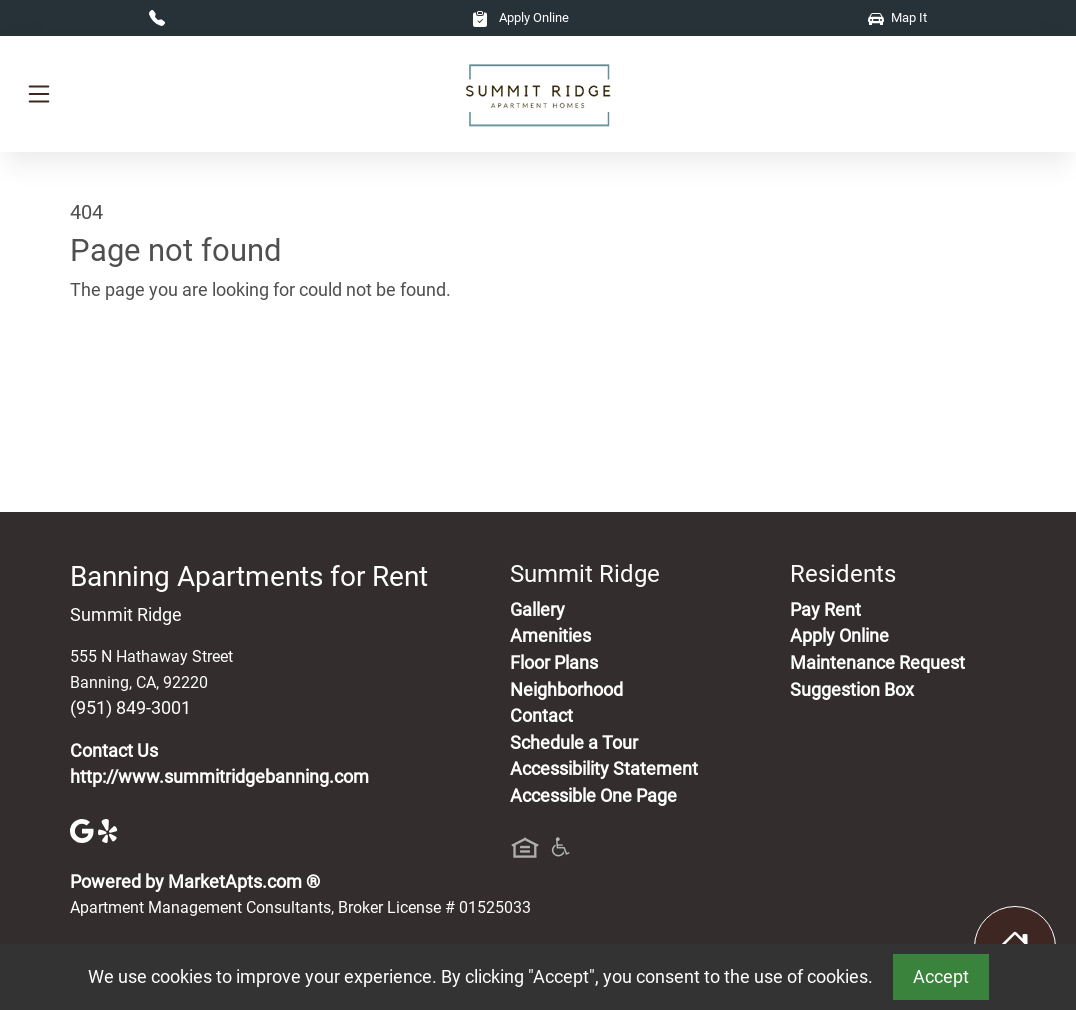 The width and height of the screenshot is (1076, 1010). What do you see at coordinates (84, 829) in the screenshot?
I see `[Google]` at bounding box center [84, 829].